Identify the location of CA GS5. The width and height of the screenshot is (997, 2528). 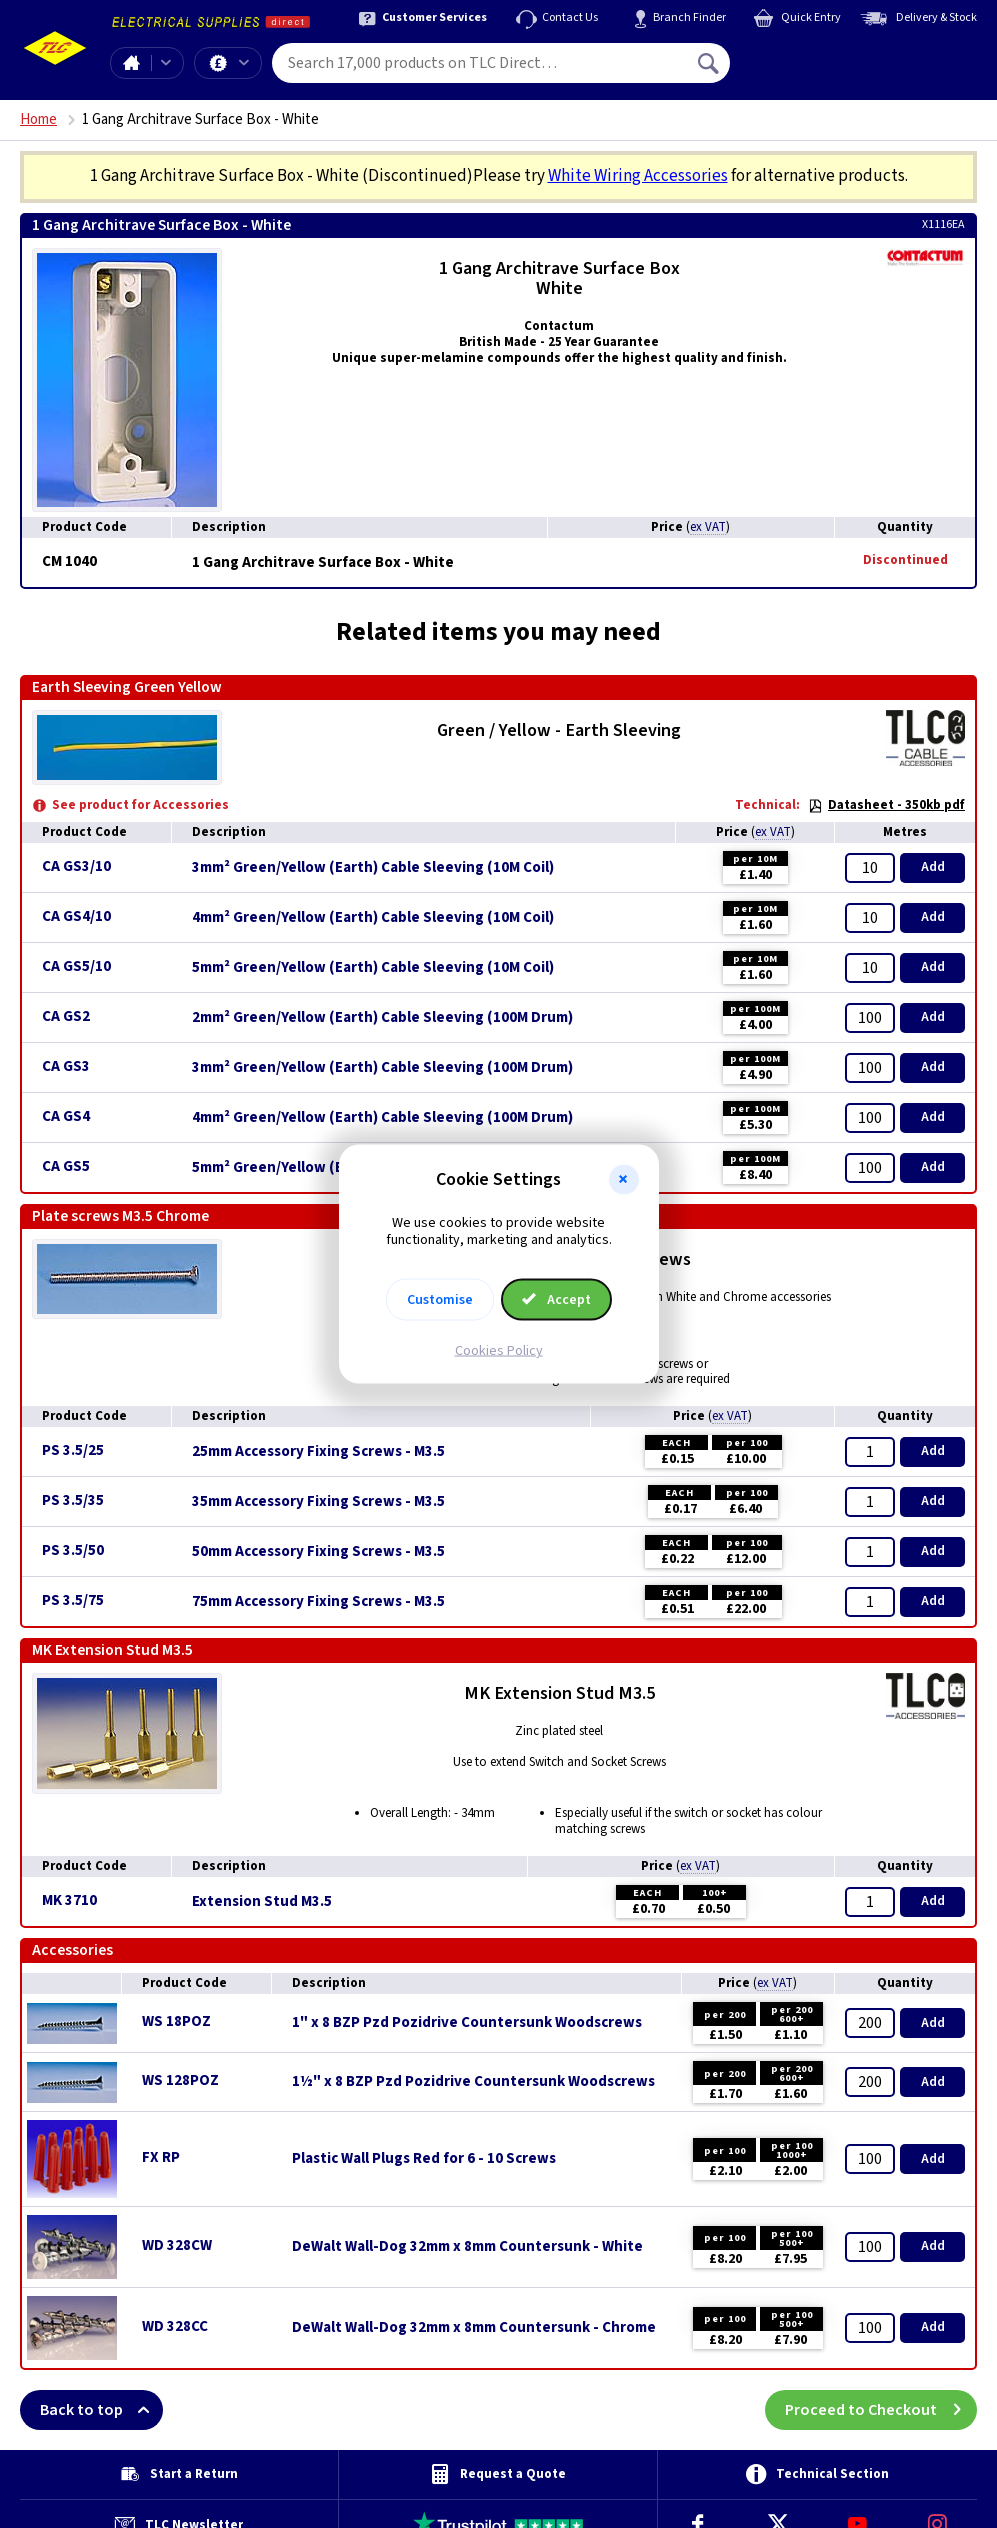
(66, 1166).